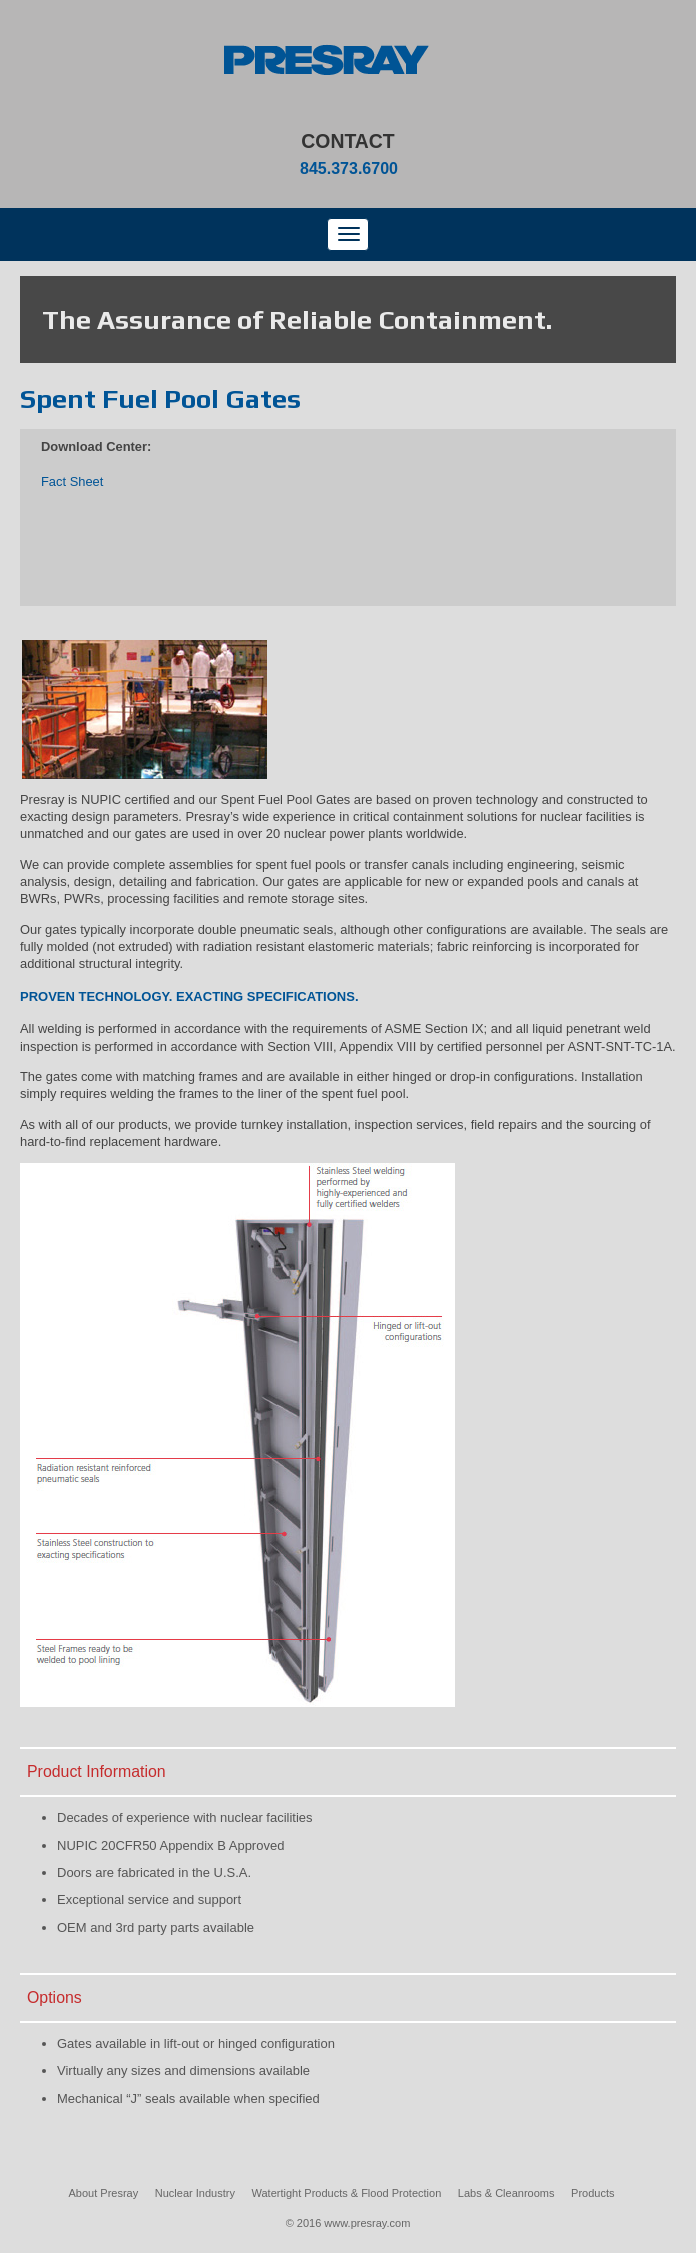  I want to click on Labs & Cleanrooms [menuitem], so click(506, 2193).